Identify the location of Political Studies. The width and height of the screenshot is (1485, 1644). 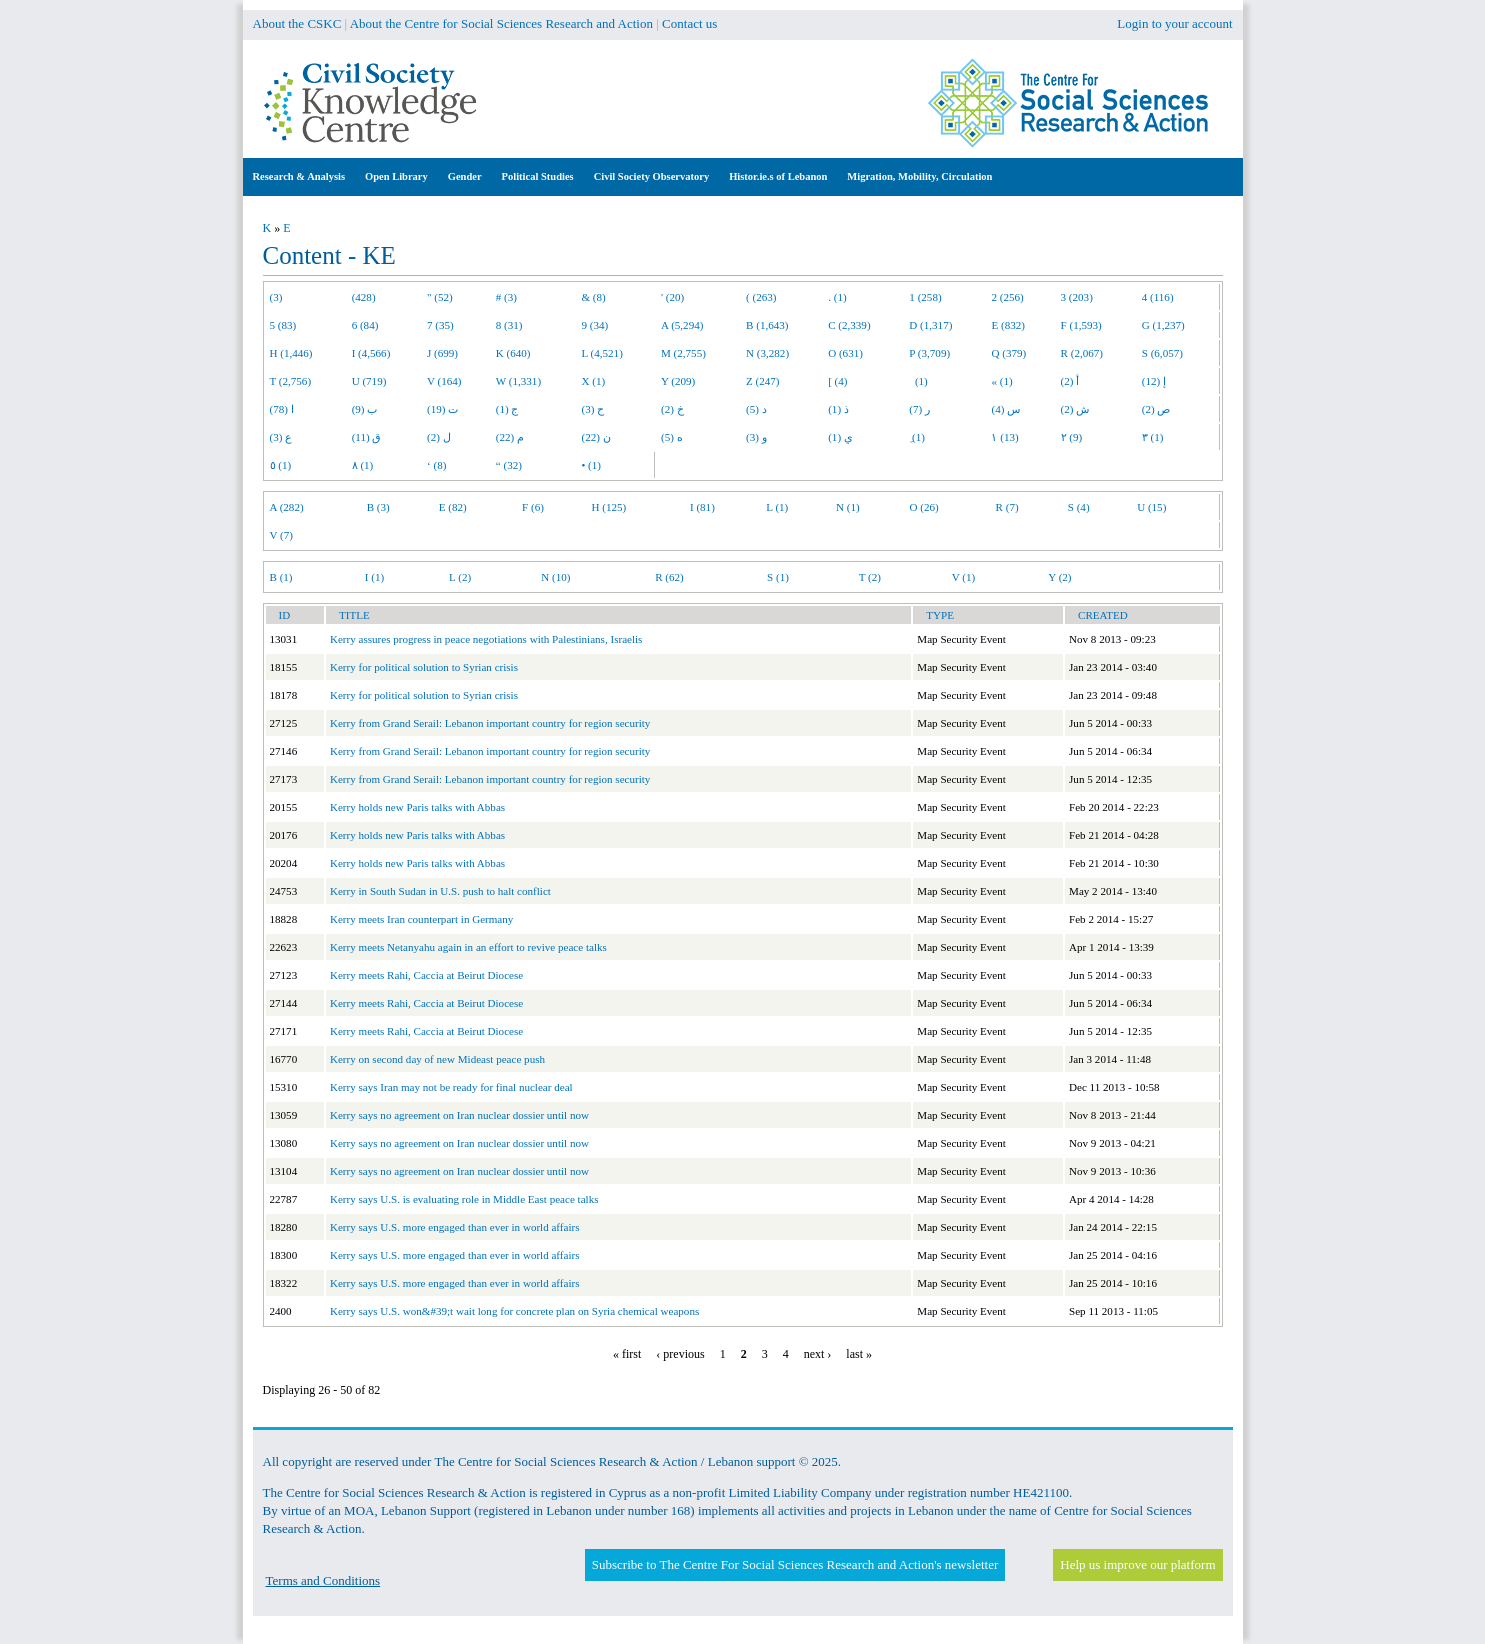
(538, 176).